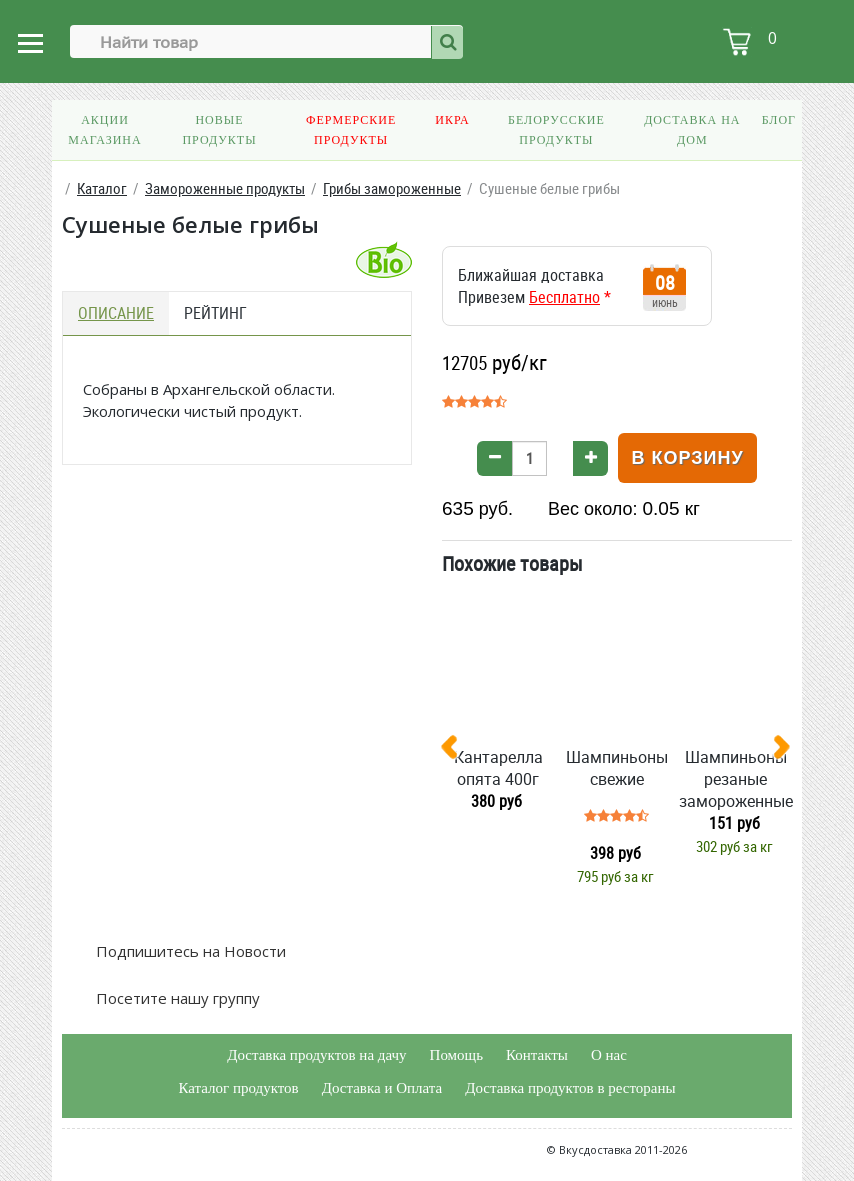  What do you see at coordinates (570, 1088) in the screenshot?
I see `Доставка продуктов в рестораны` at bounding box center [570, 1088].